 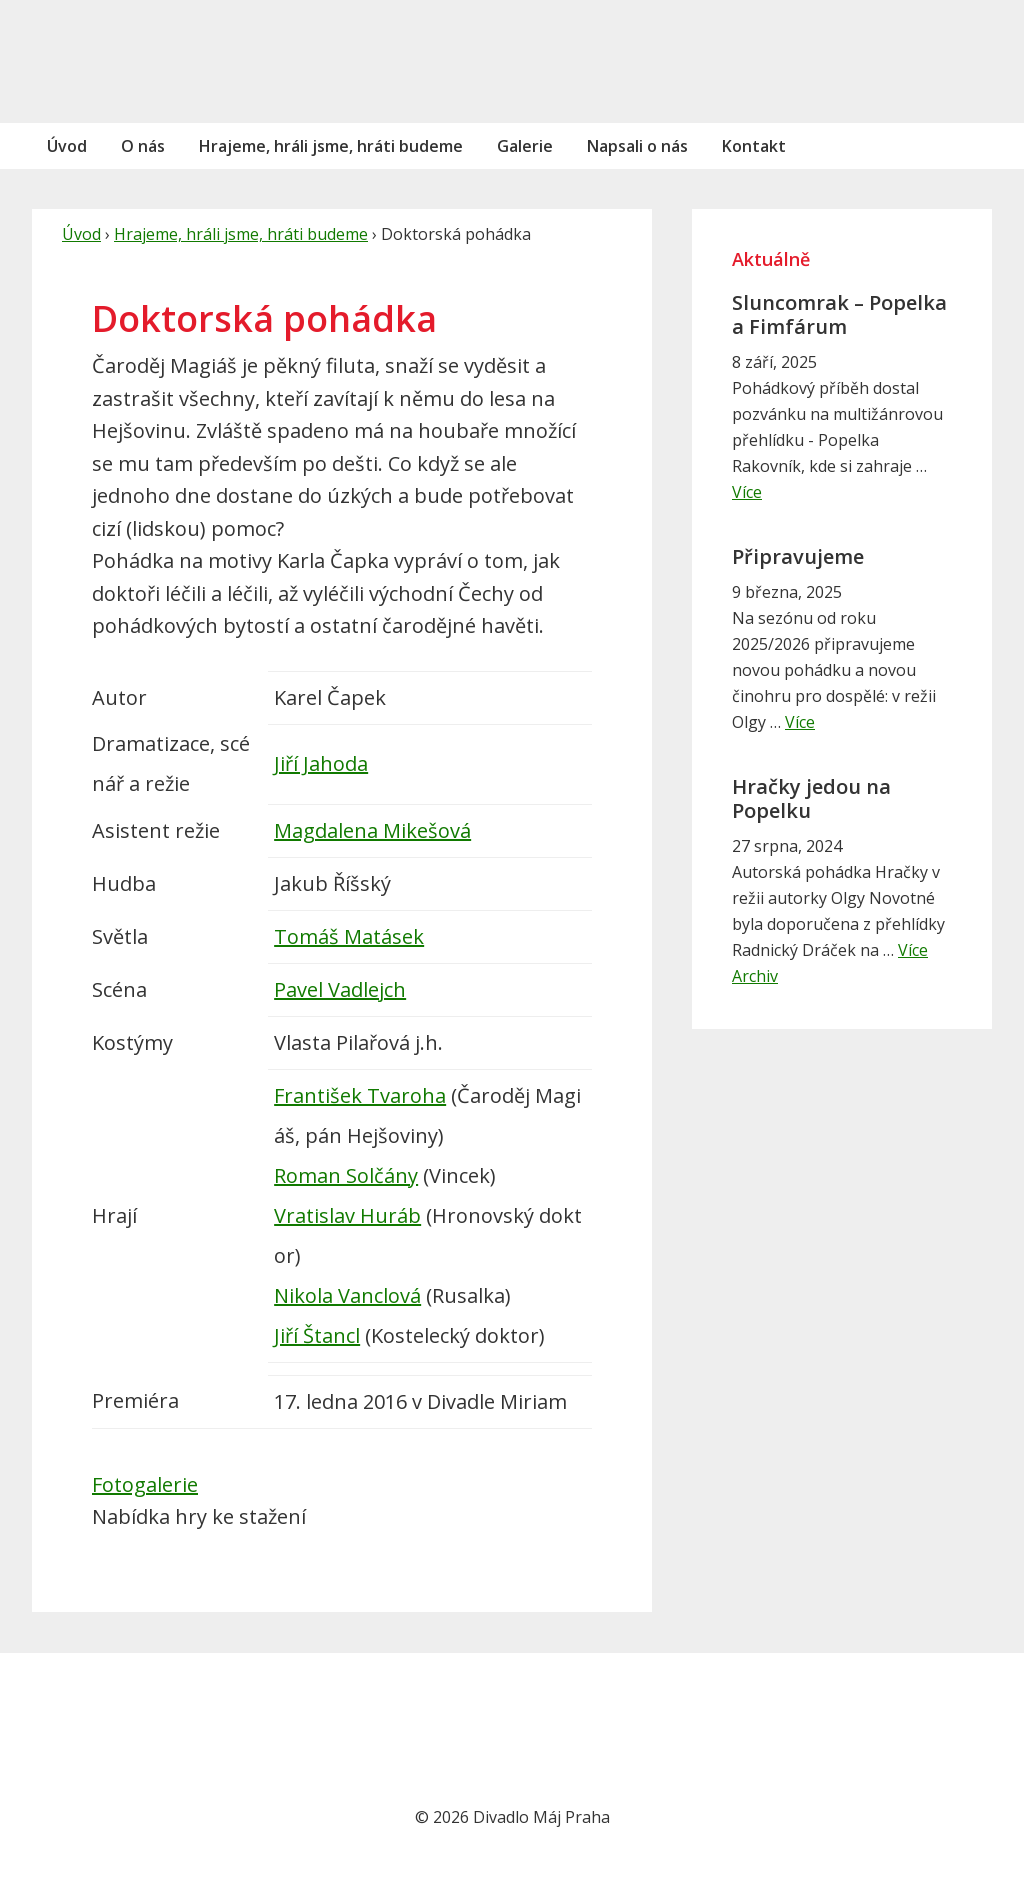 What do you see at coordinates (167, 61) in the screenshot?
I see `Divadlo Máj Praha` at bounding box center [167, 61].